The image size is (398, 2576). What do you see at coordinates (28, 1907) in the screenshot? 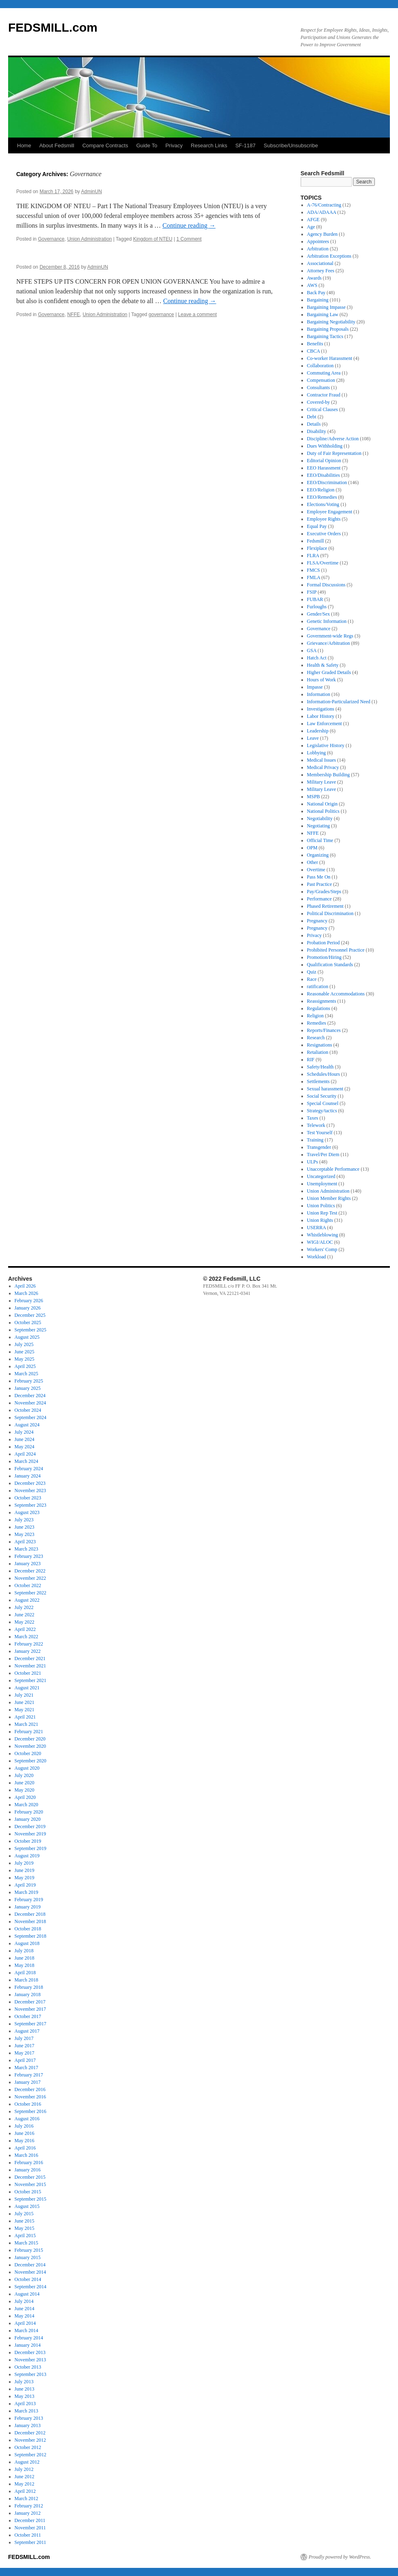
I see `January 2019` at bounding box center [28, 1907].